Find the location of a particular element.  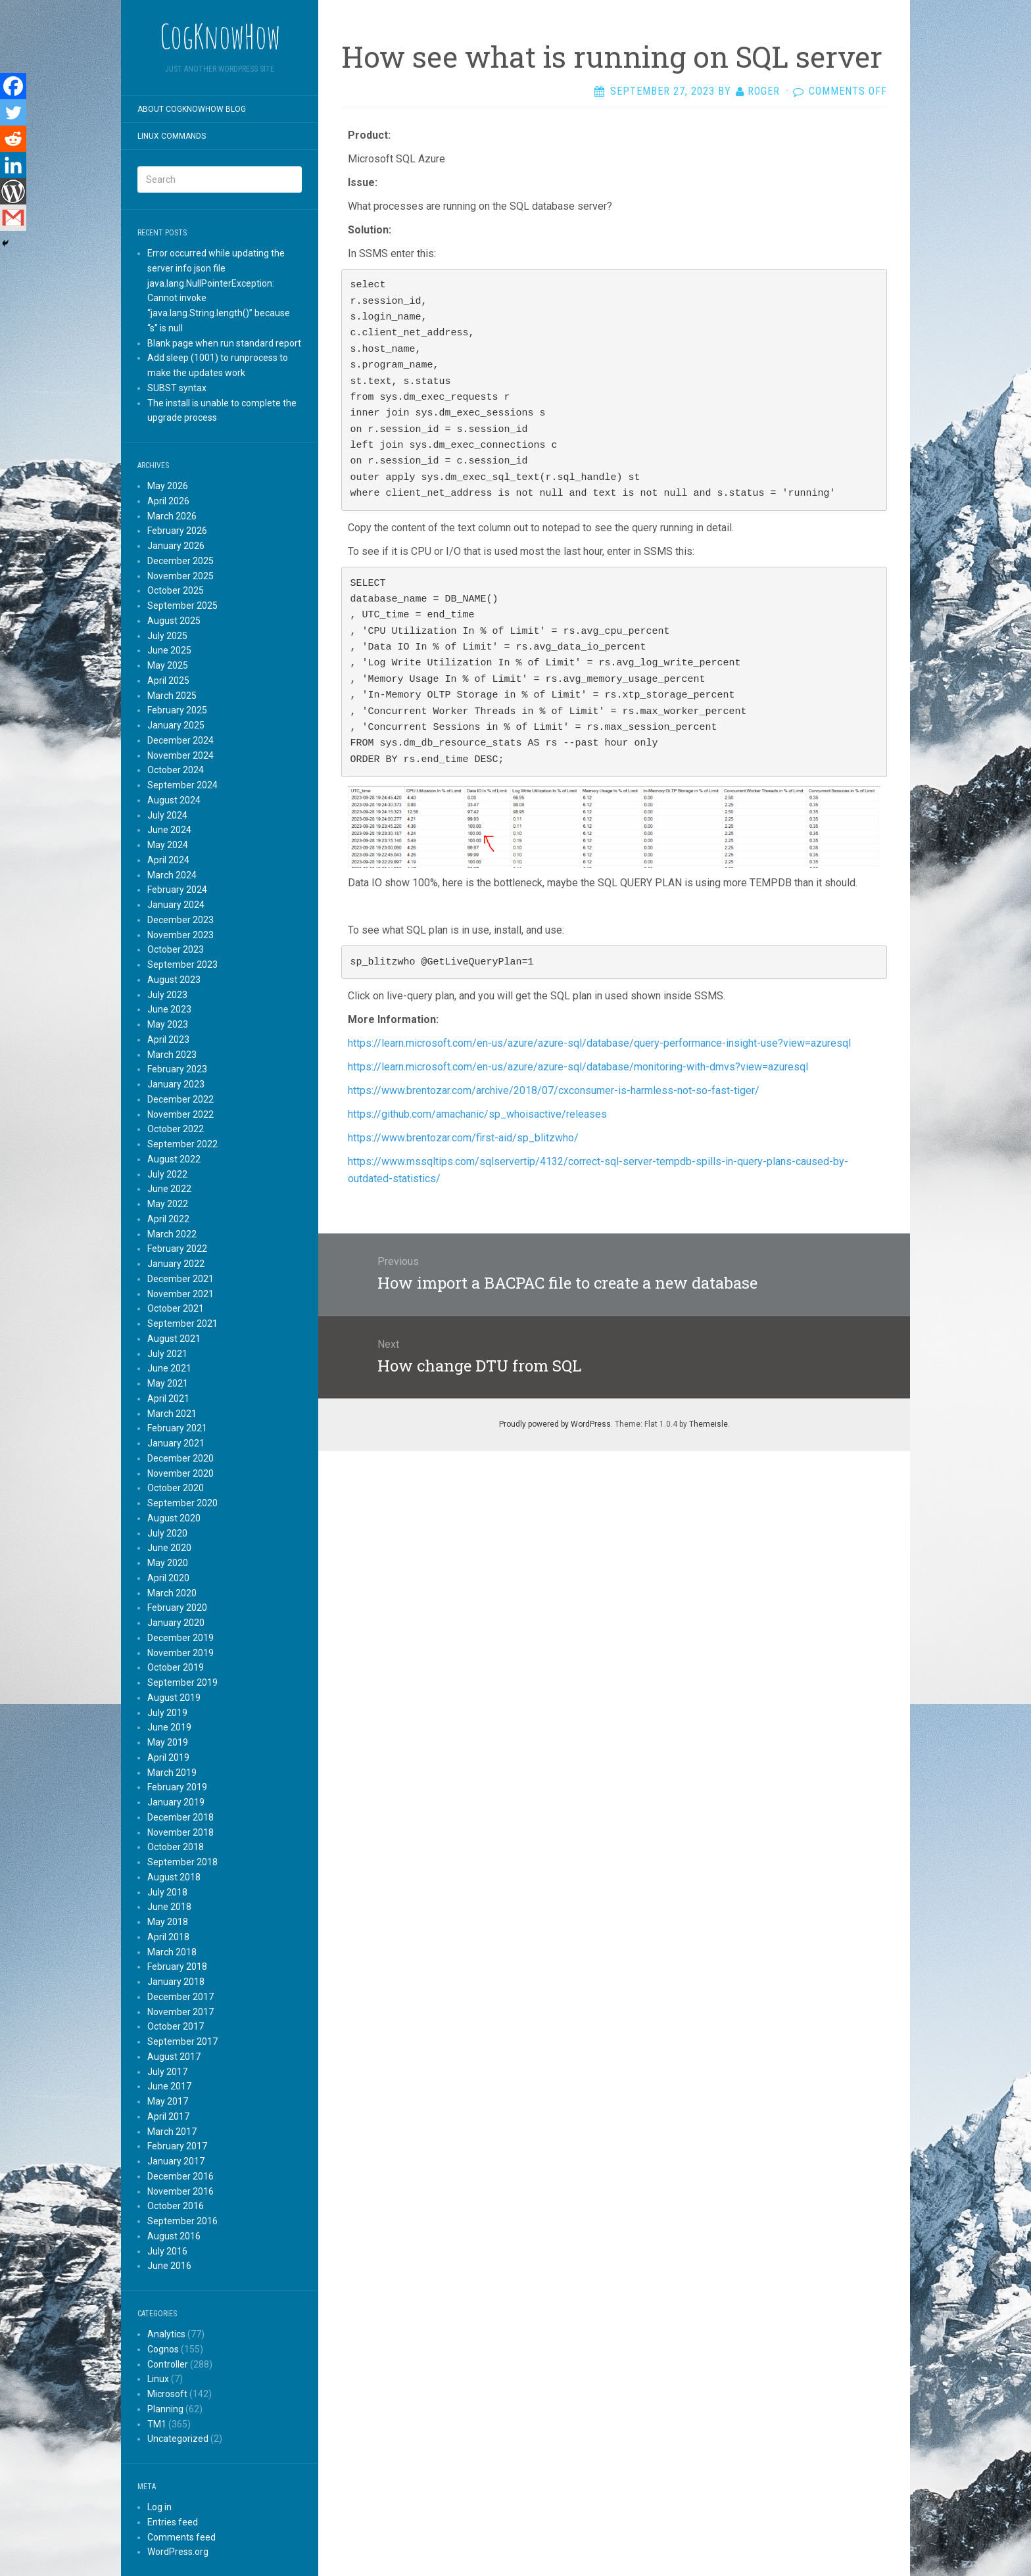

August 2023 is located at coordinates (174, 979).